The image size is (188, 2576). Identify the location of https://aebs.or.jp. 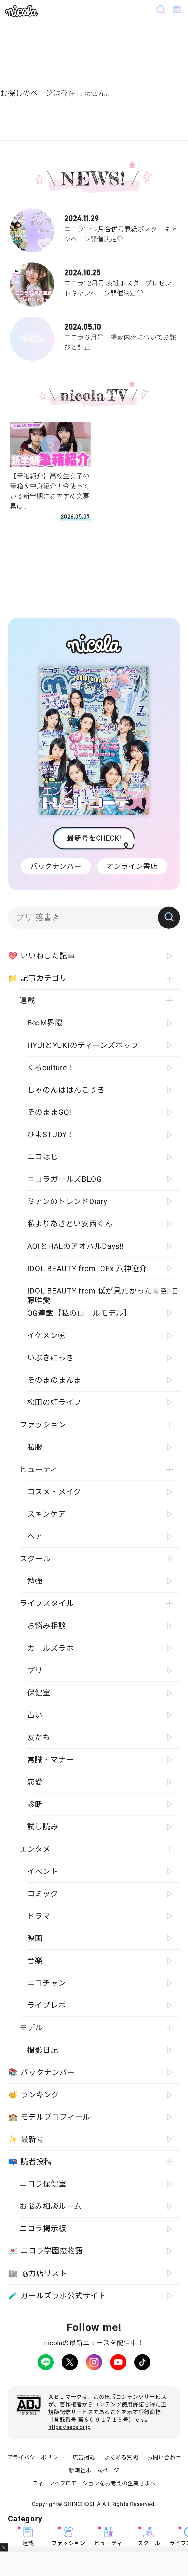
(69, 2427).